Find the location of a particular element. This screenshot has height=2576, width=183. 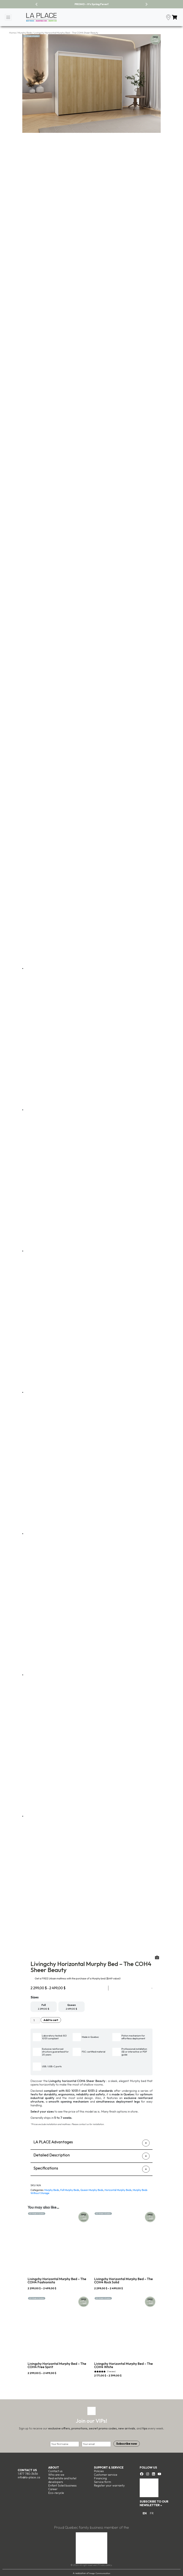

Add to cart is located at coordinates (50, 2020).